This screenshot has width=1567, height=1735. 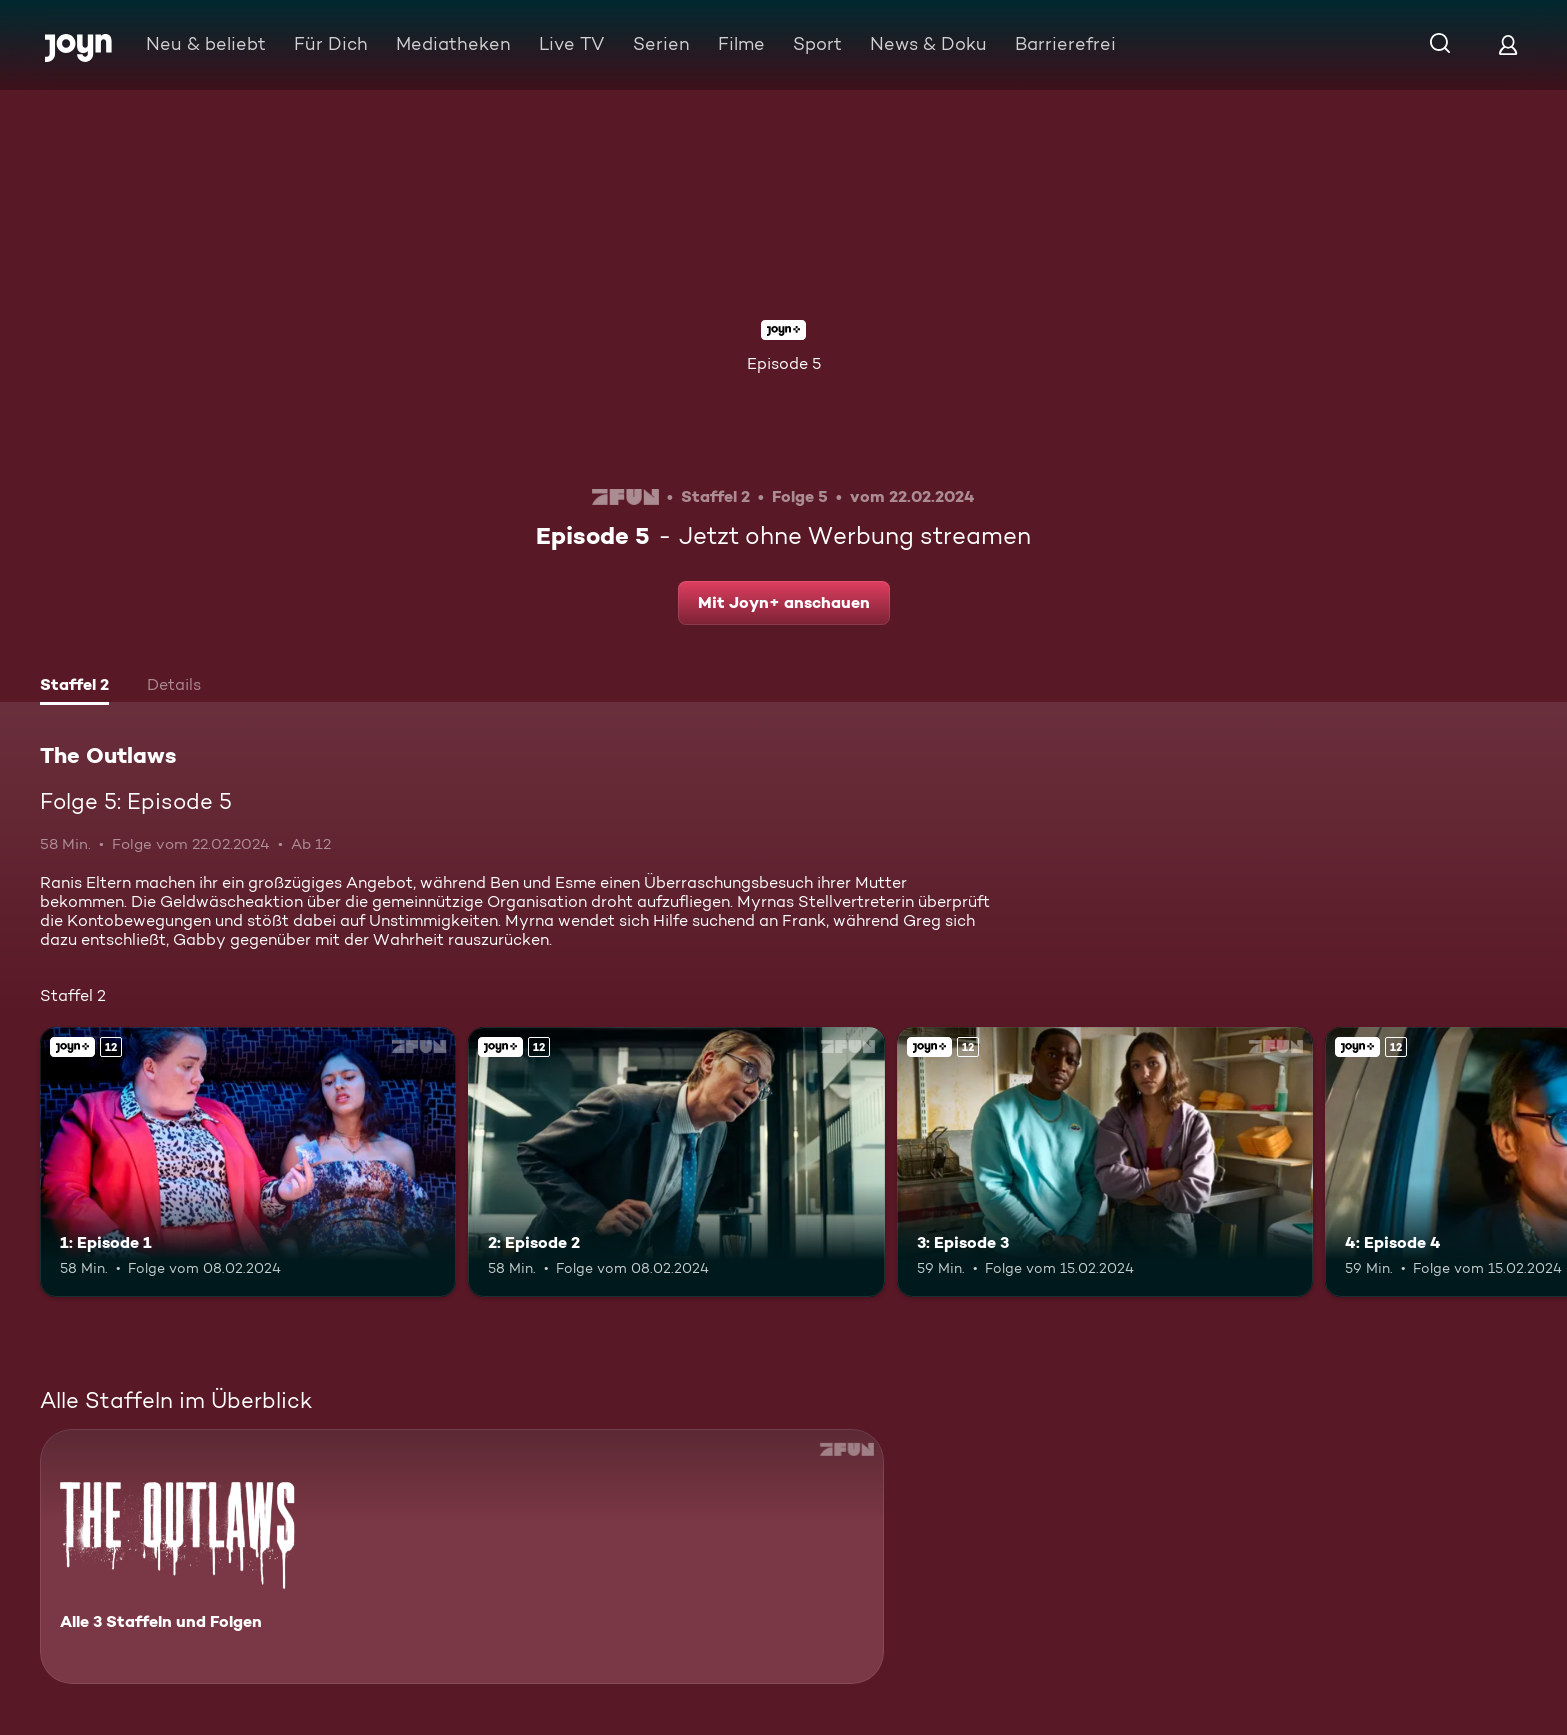 What do you see at coordinates (248, 1162) in the screenshot?
I see `[1: Episode 1. Ab 12 Jahren. Joyn+. Mehr Infos zur Episode]` at bounding box center [248, 1162].